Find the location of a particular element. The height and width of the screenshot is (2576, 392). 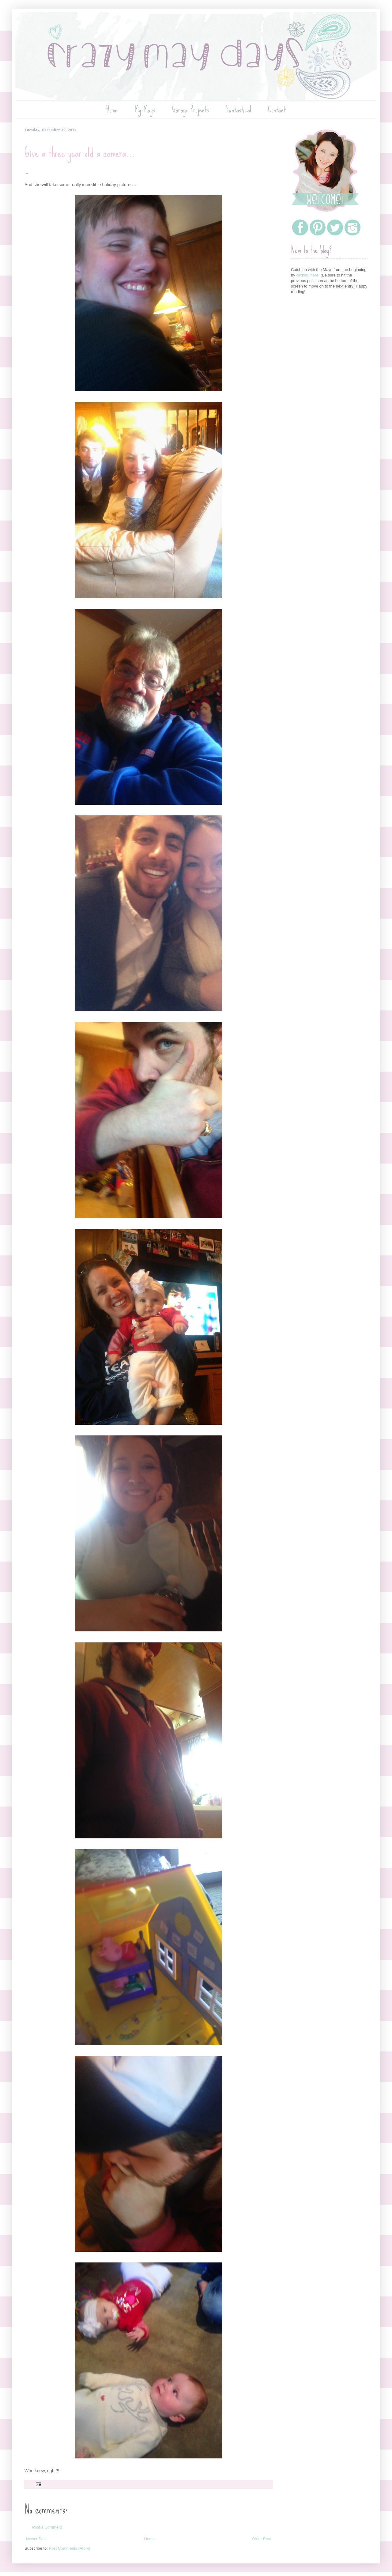

Garage Projects is located at coordinates (190, 109).